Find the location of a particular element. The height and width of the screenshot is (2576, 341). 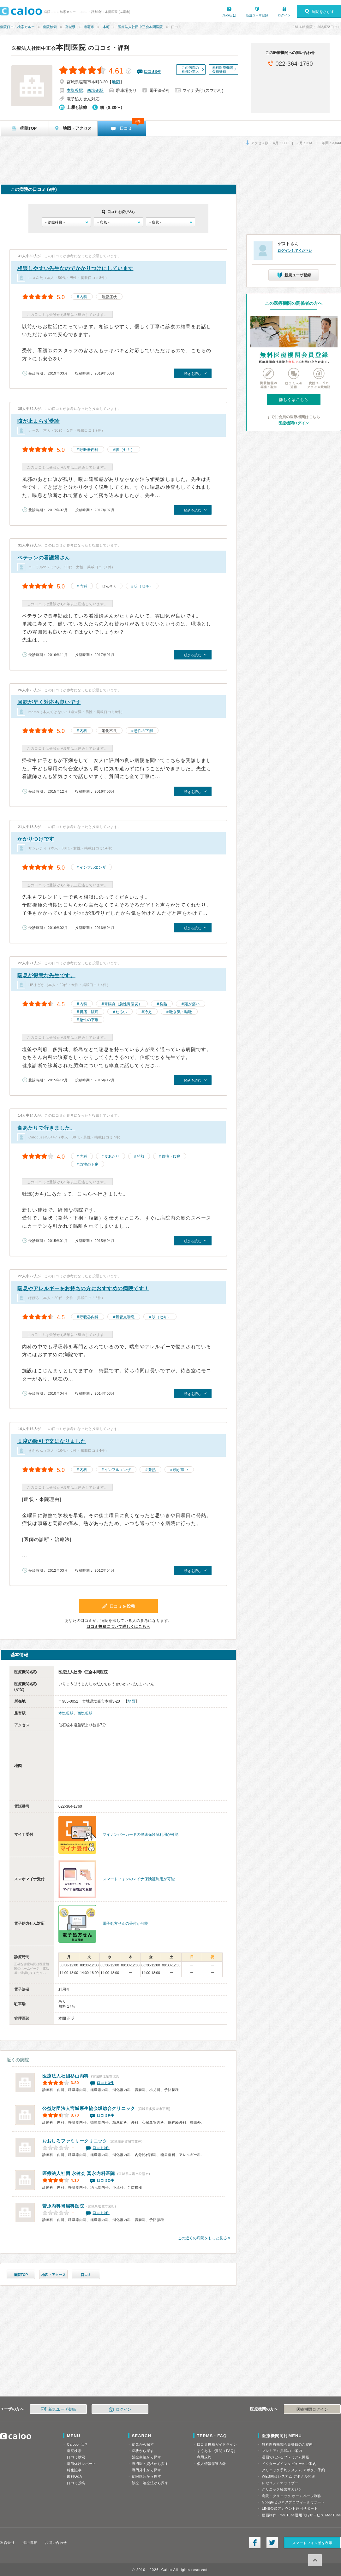

医療法人社団中正会本間医院 is located at coordinates (140, 27).